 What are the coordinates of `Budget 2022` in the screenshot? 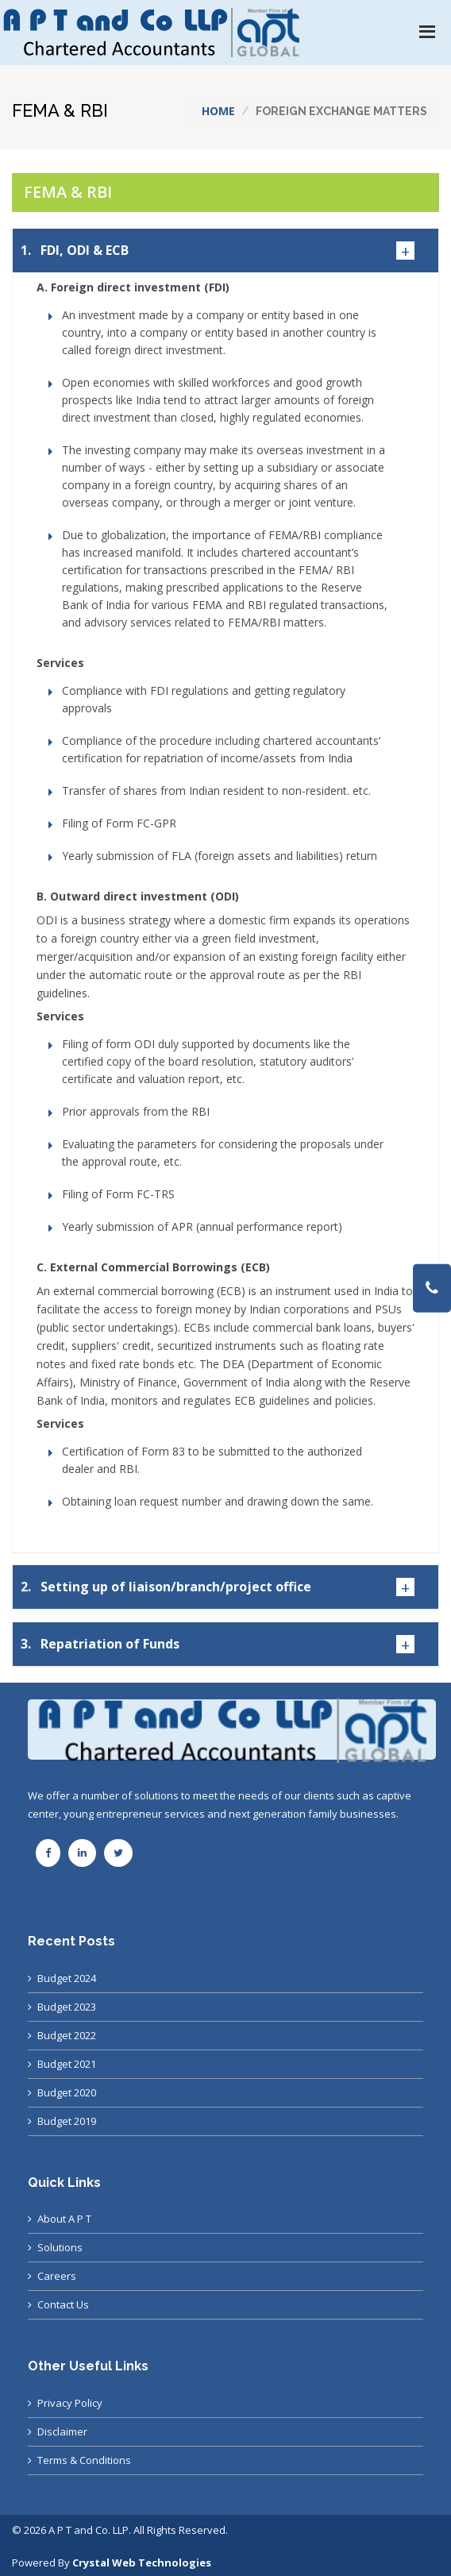 It's located at (66, 2035).